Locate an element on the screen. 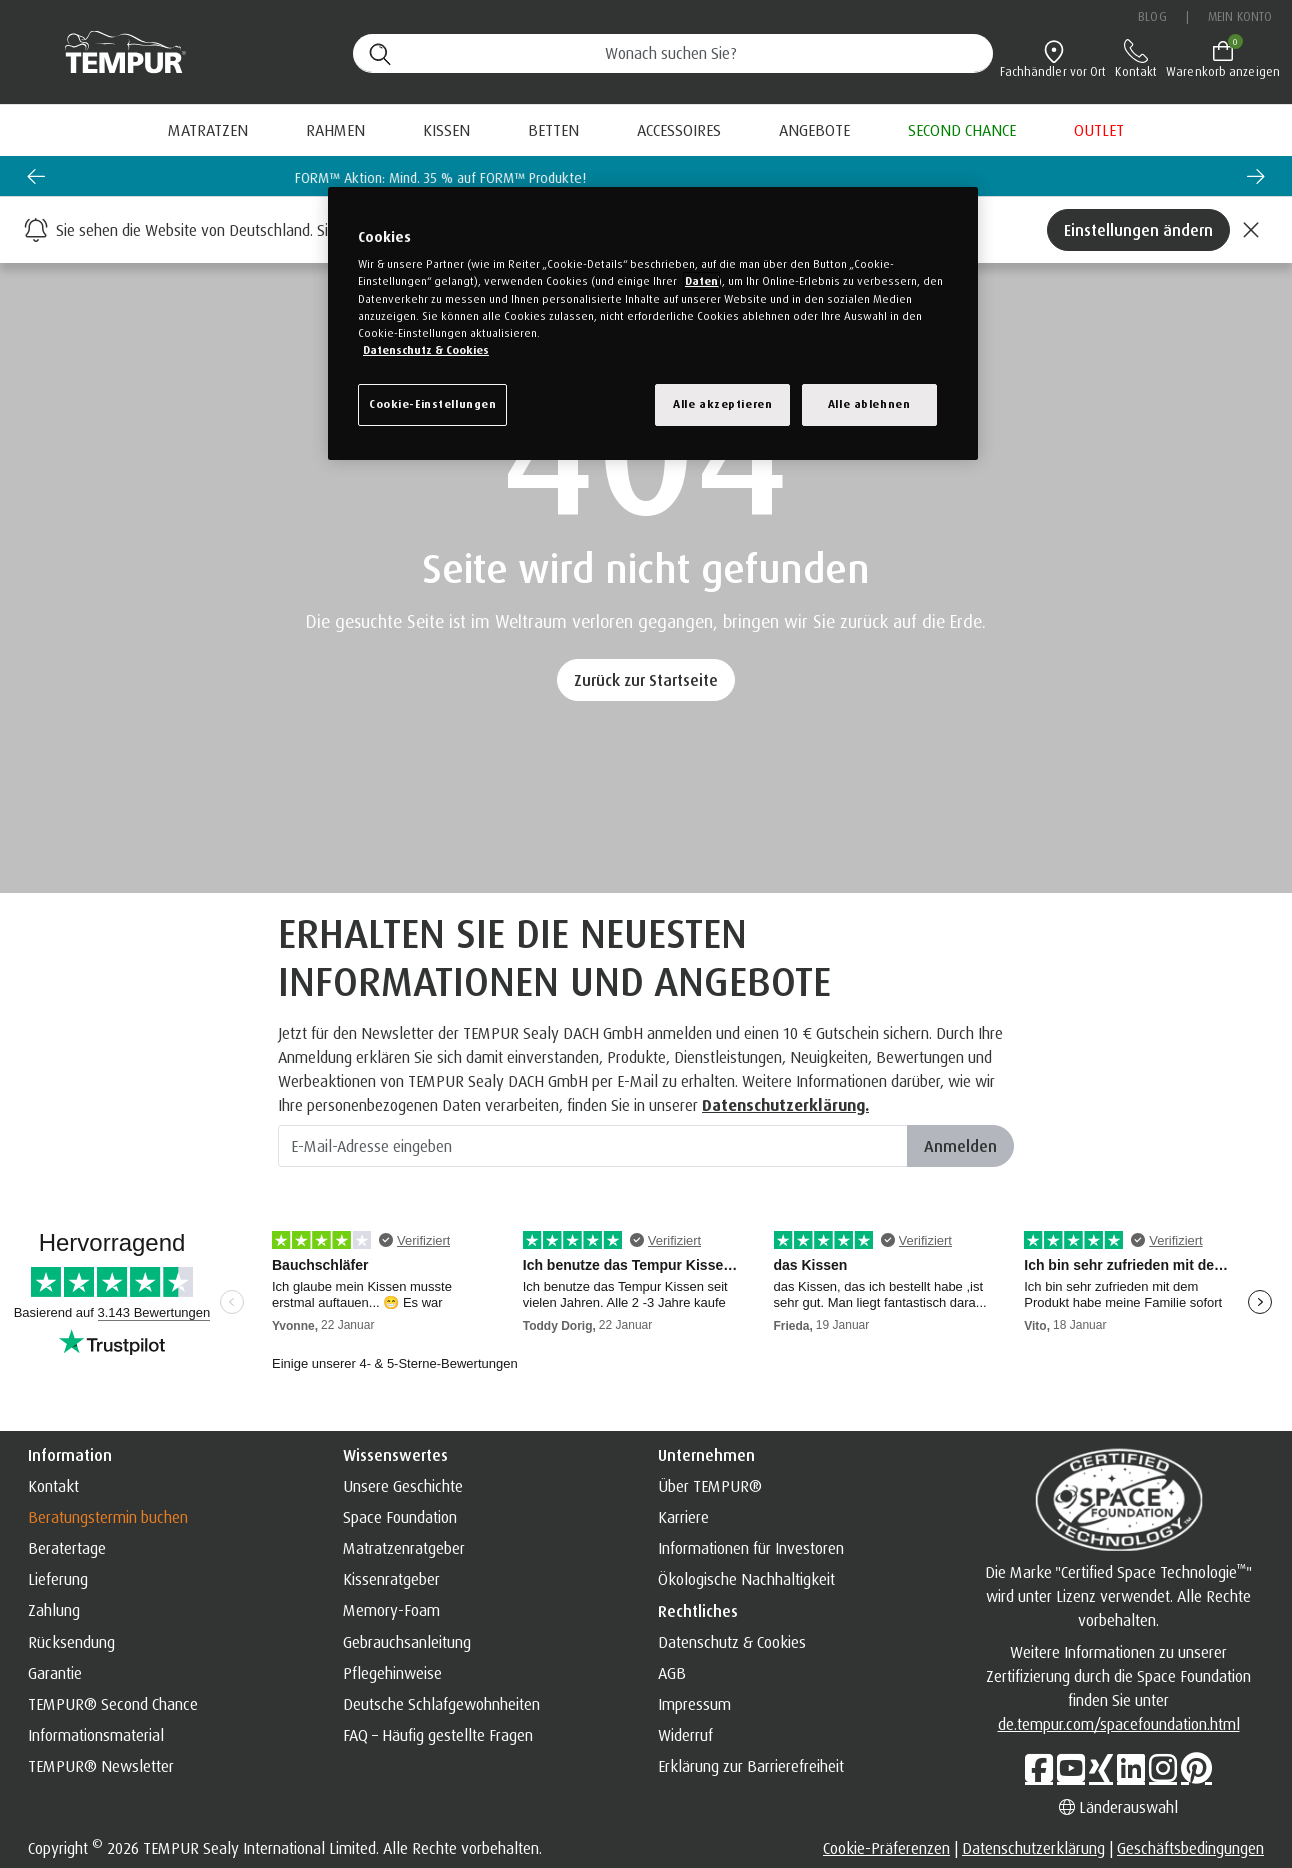 The width and height of the screenshot is (1292, 1868). [Instagram] is located at coordinates (1163, 1768).